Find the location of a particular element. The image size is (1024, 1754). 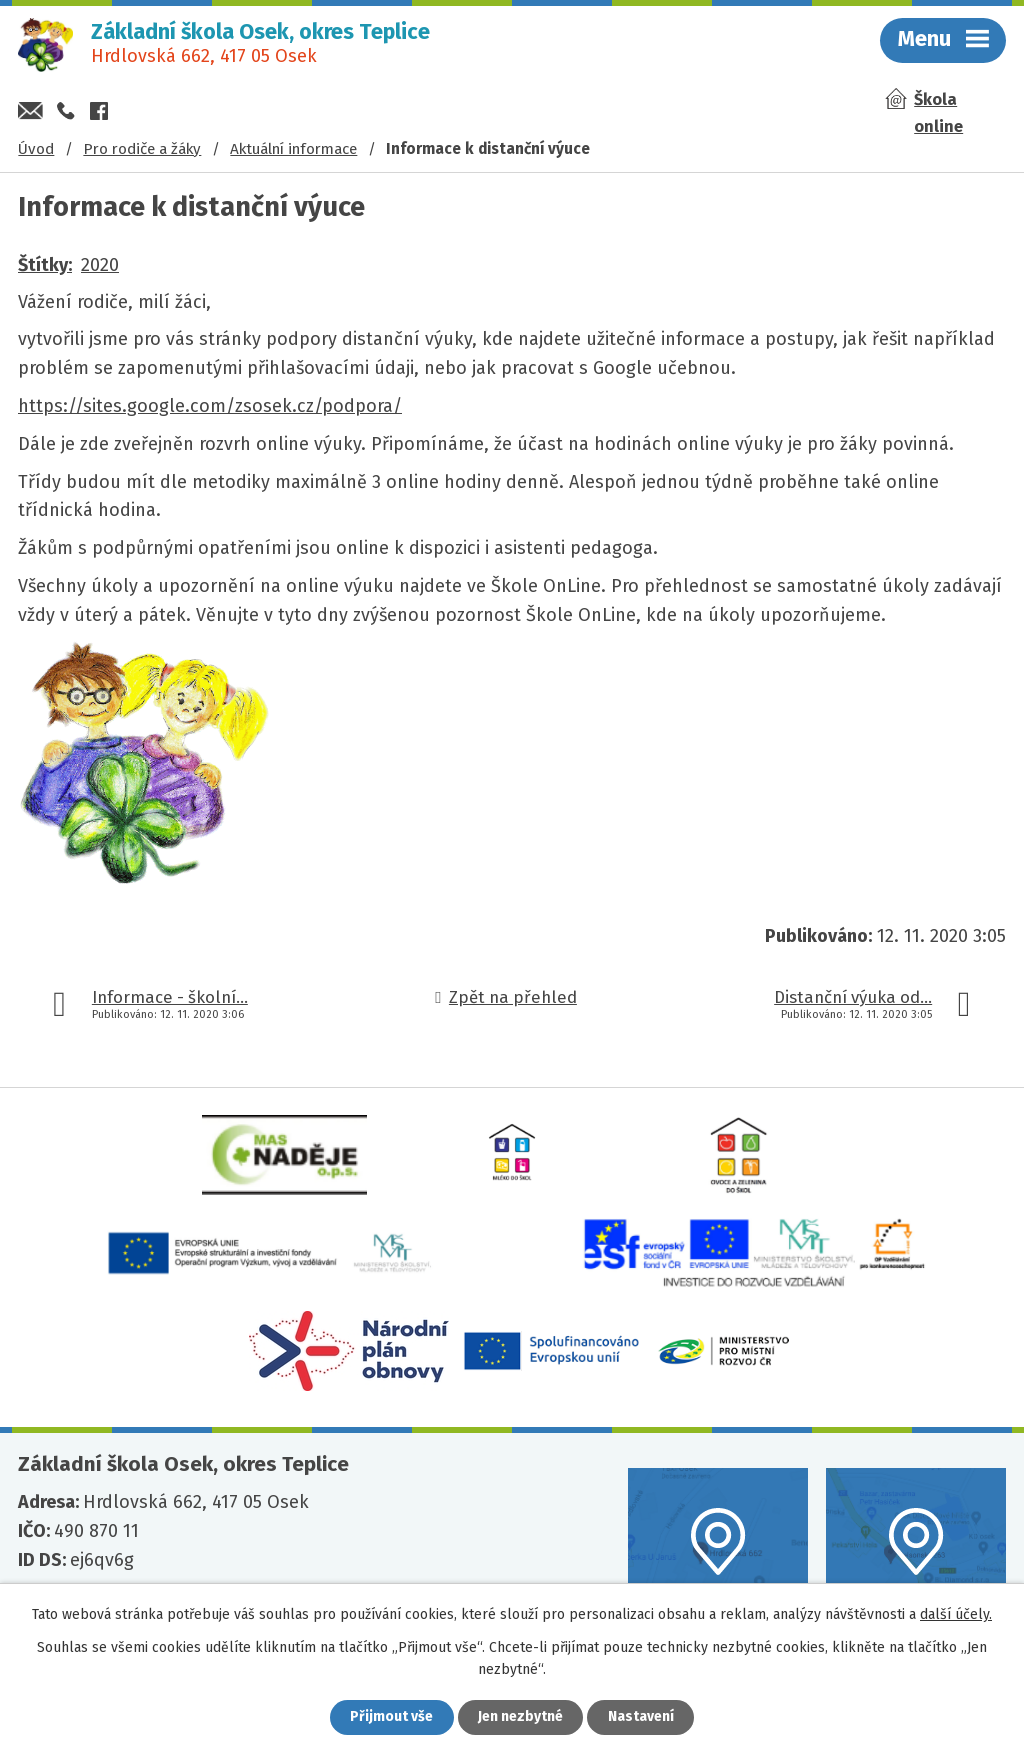

https://sites.google.com/zsosek.cz/podpora/ is located at coordinates (210, 406).